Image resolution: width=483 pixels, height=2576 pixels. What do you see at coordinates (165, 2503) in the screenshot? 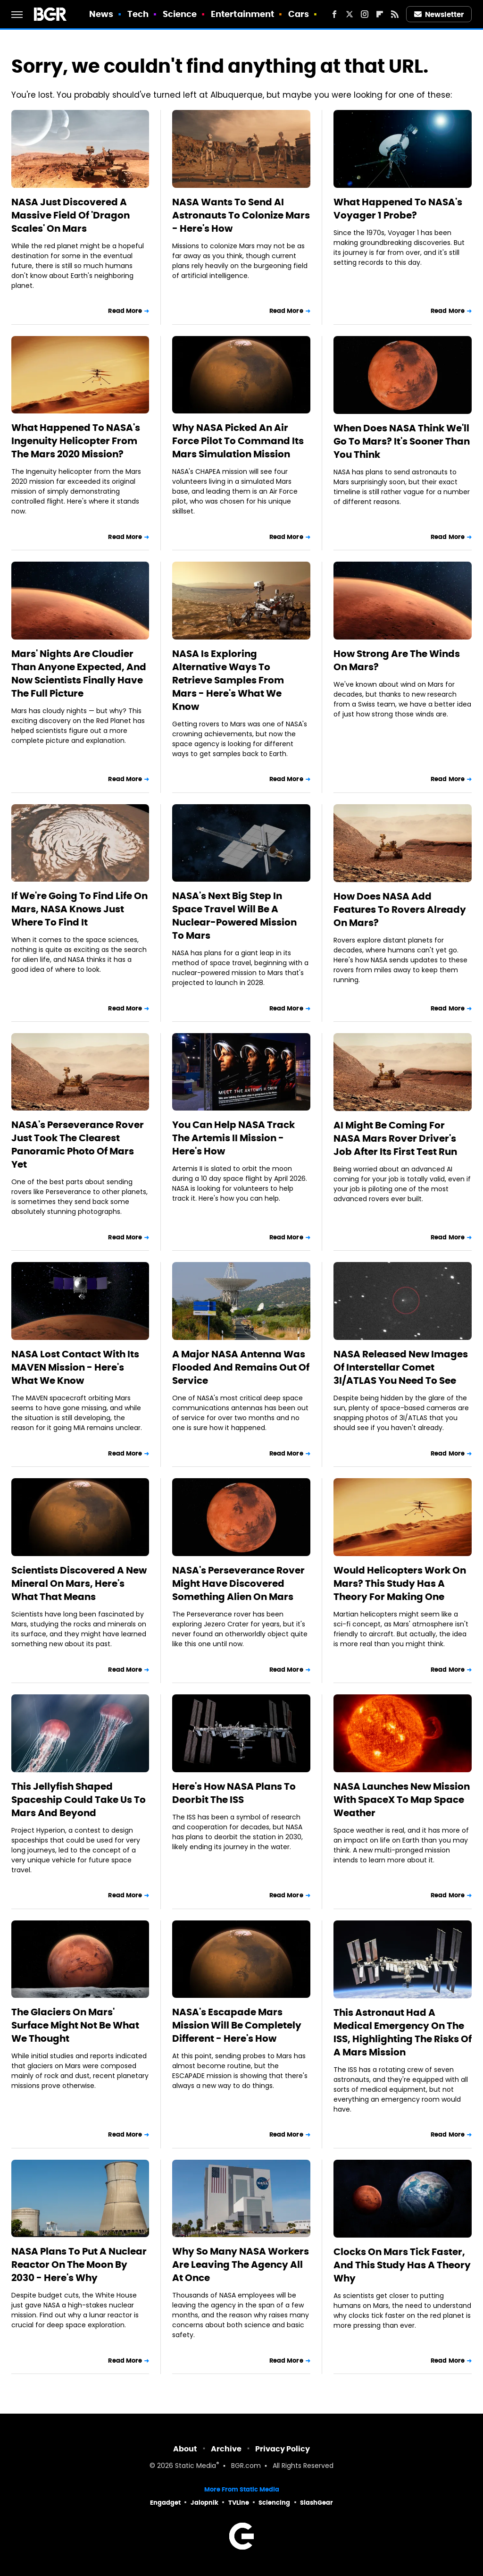
I see `Engadget` at bounding box center [165, 2503].